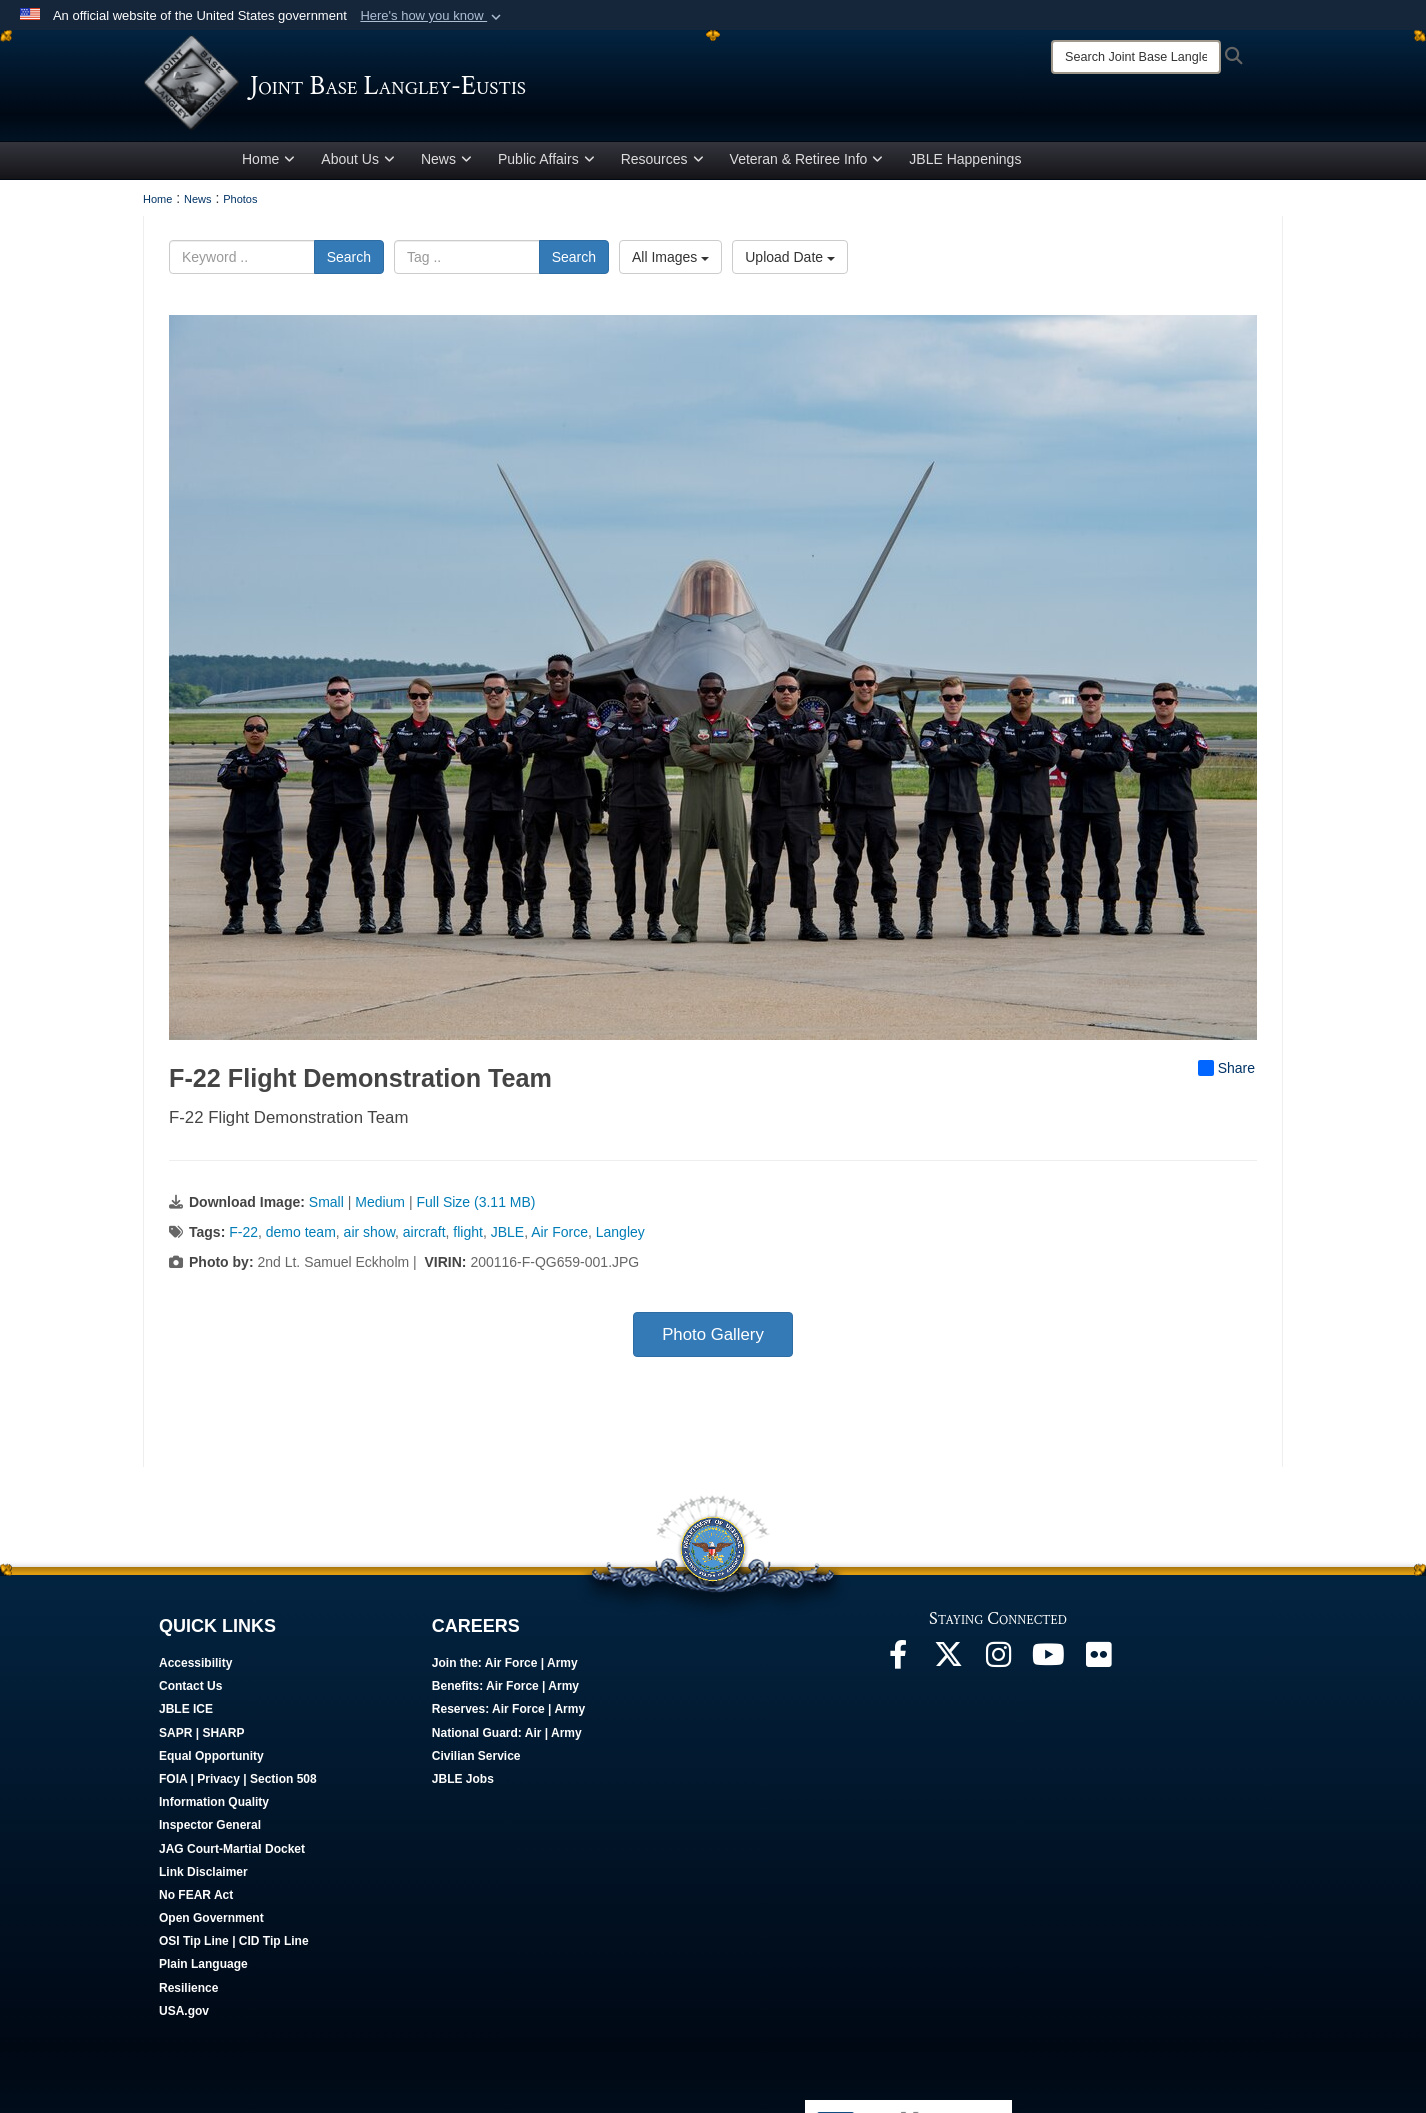 The height and width of the screenshot is (2113, 1426). What do you see at coordinates (898, 1664) in the screenshot?
I see `[Follow Us On Facebook opens in a new window]` at bounding box center [898, 1664].